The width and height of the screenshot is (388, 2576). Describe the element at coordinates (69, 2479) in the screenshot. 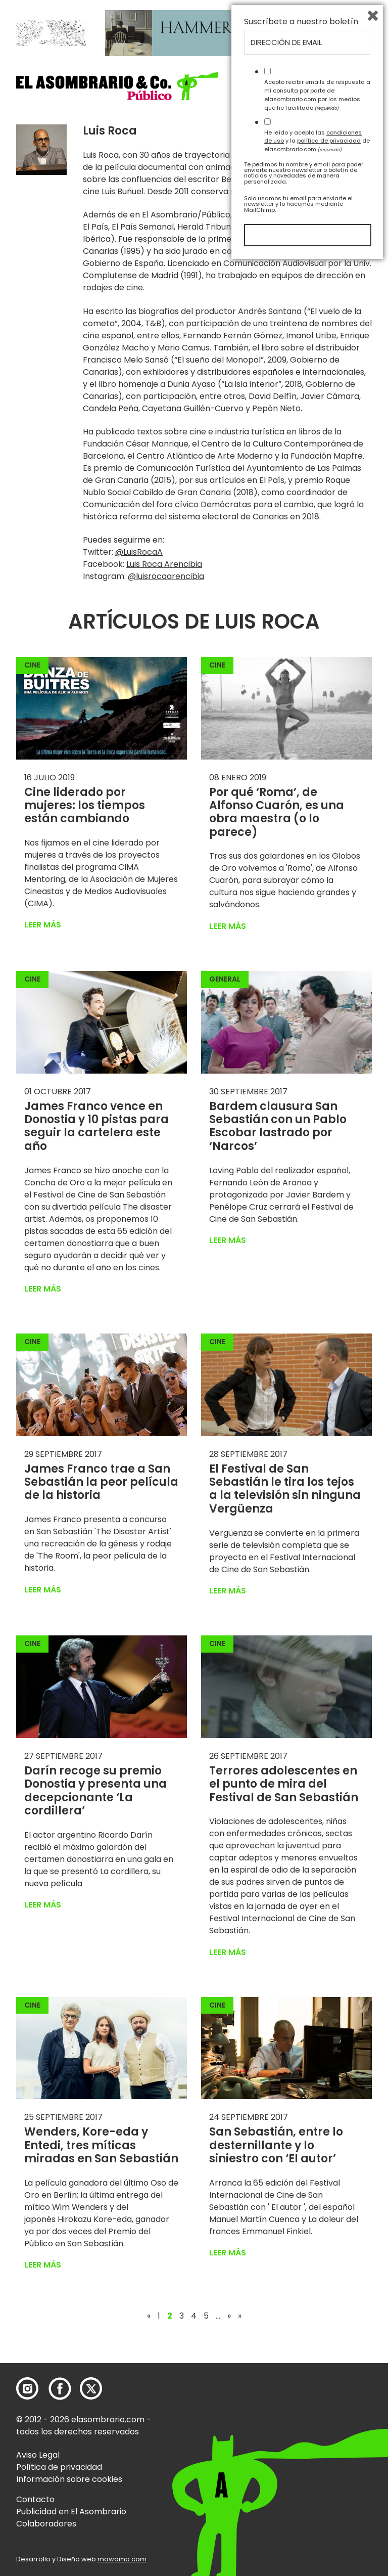

I see `Información sobre cookies` at that location.